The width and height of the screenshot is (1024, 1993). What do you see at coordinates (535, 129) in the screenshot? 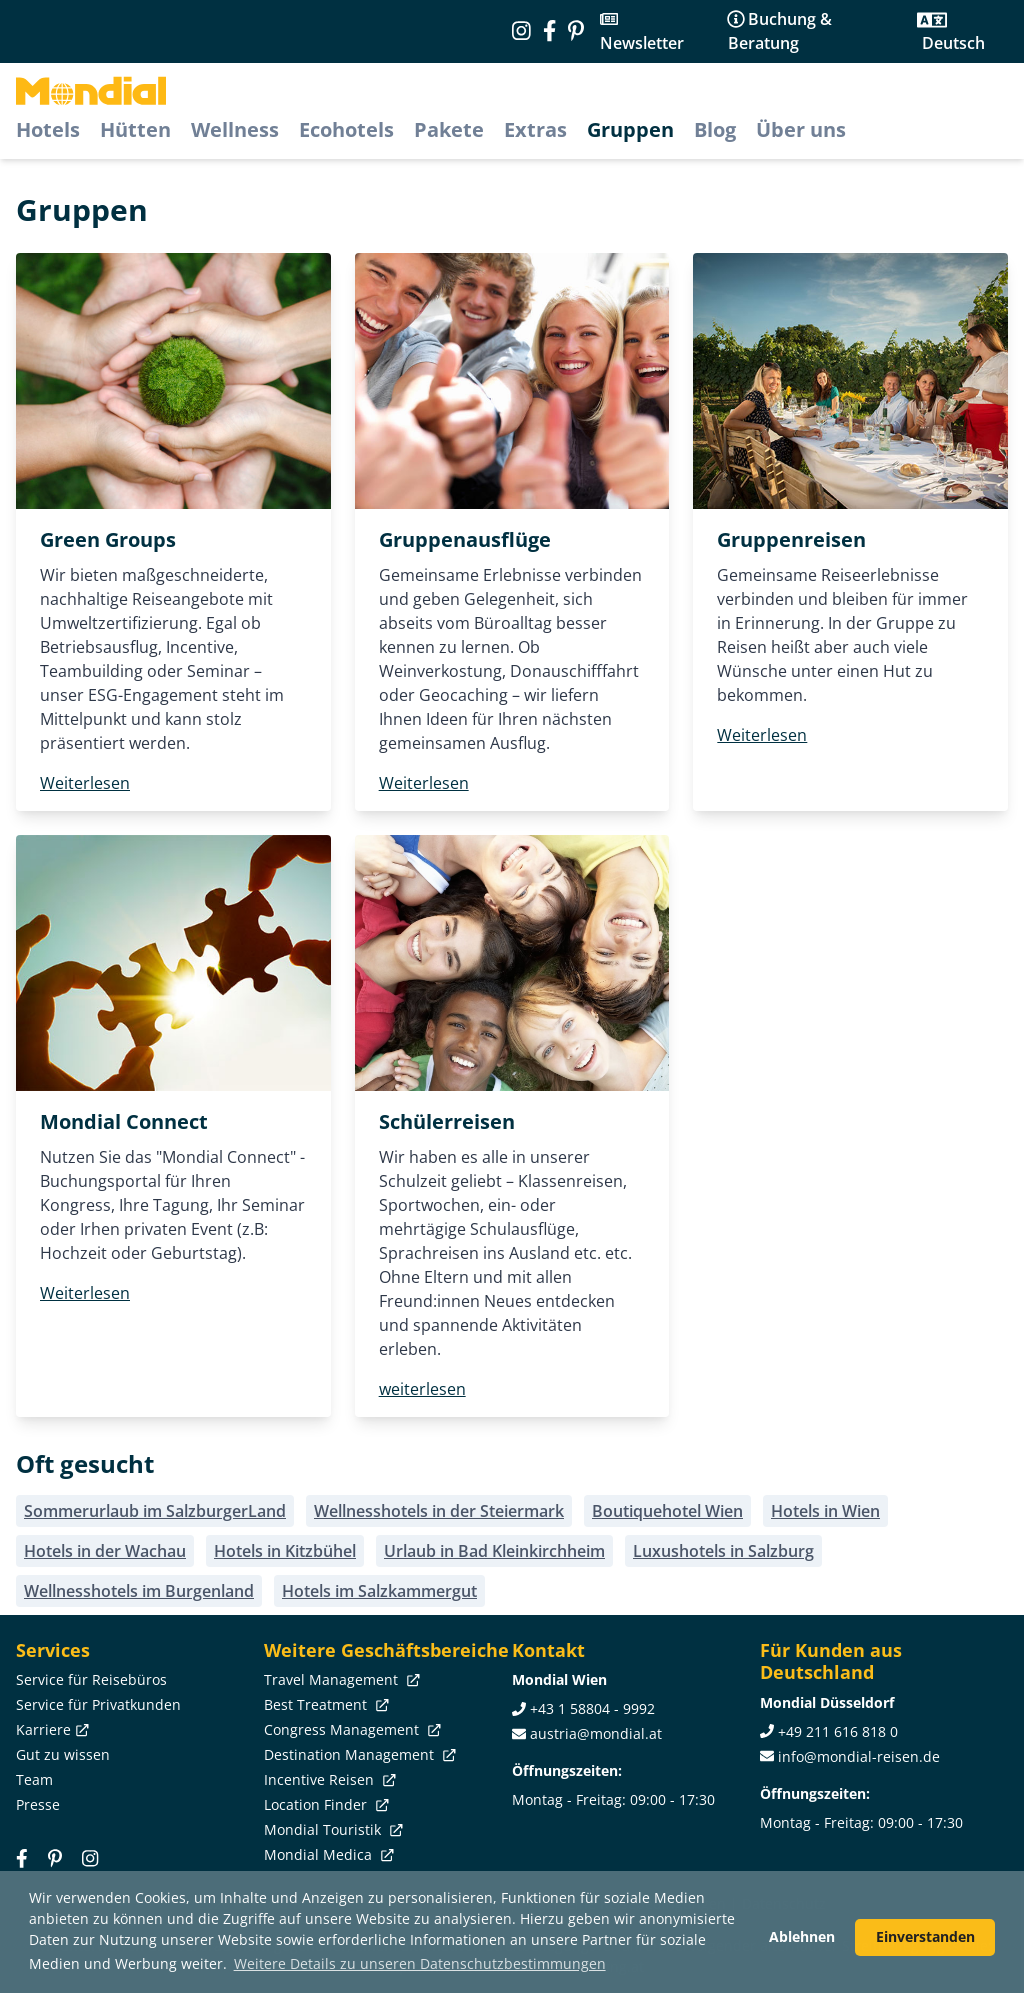
I see `Extras` at bounding box center [535, 129].